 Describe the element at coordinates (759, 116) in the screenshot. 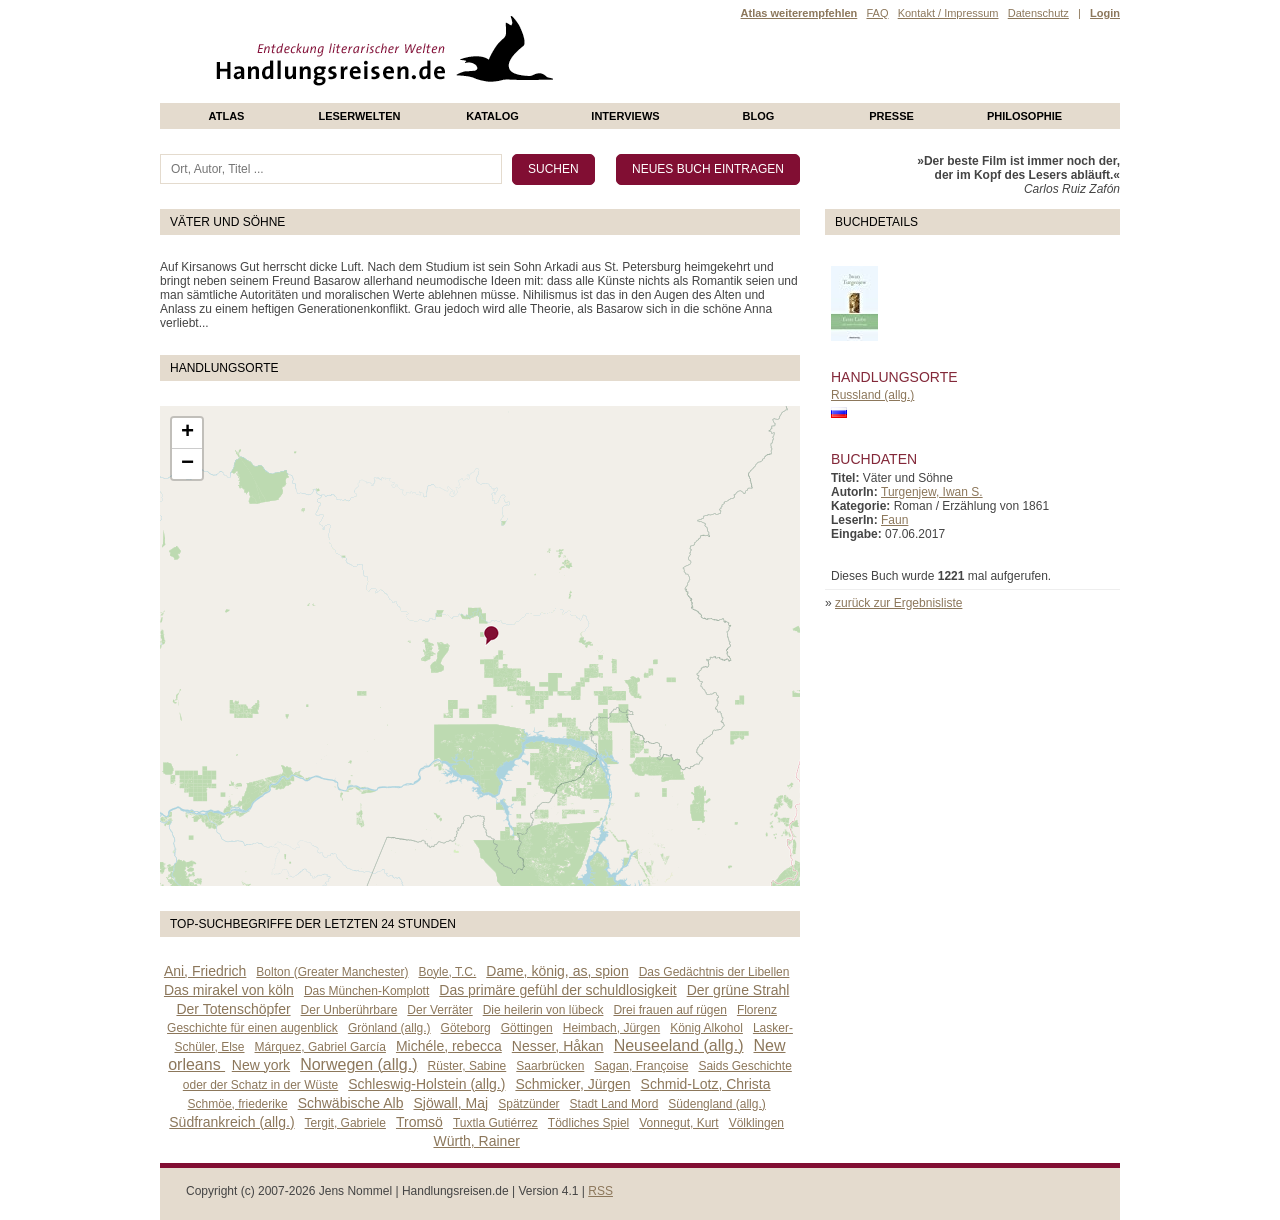

I see `Blog` at that location.